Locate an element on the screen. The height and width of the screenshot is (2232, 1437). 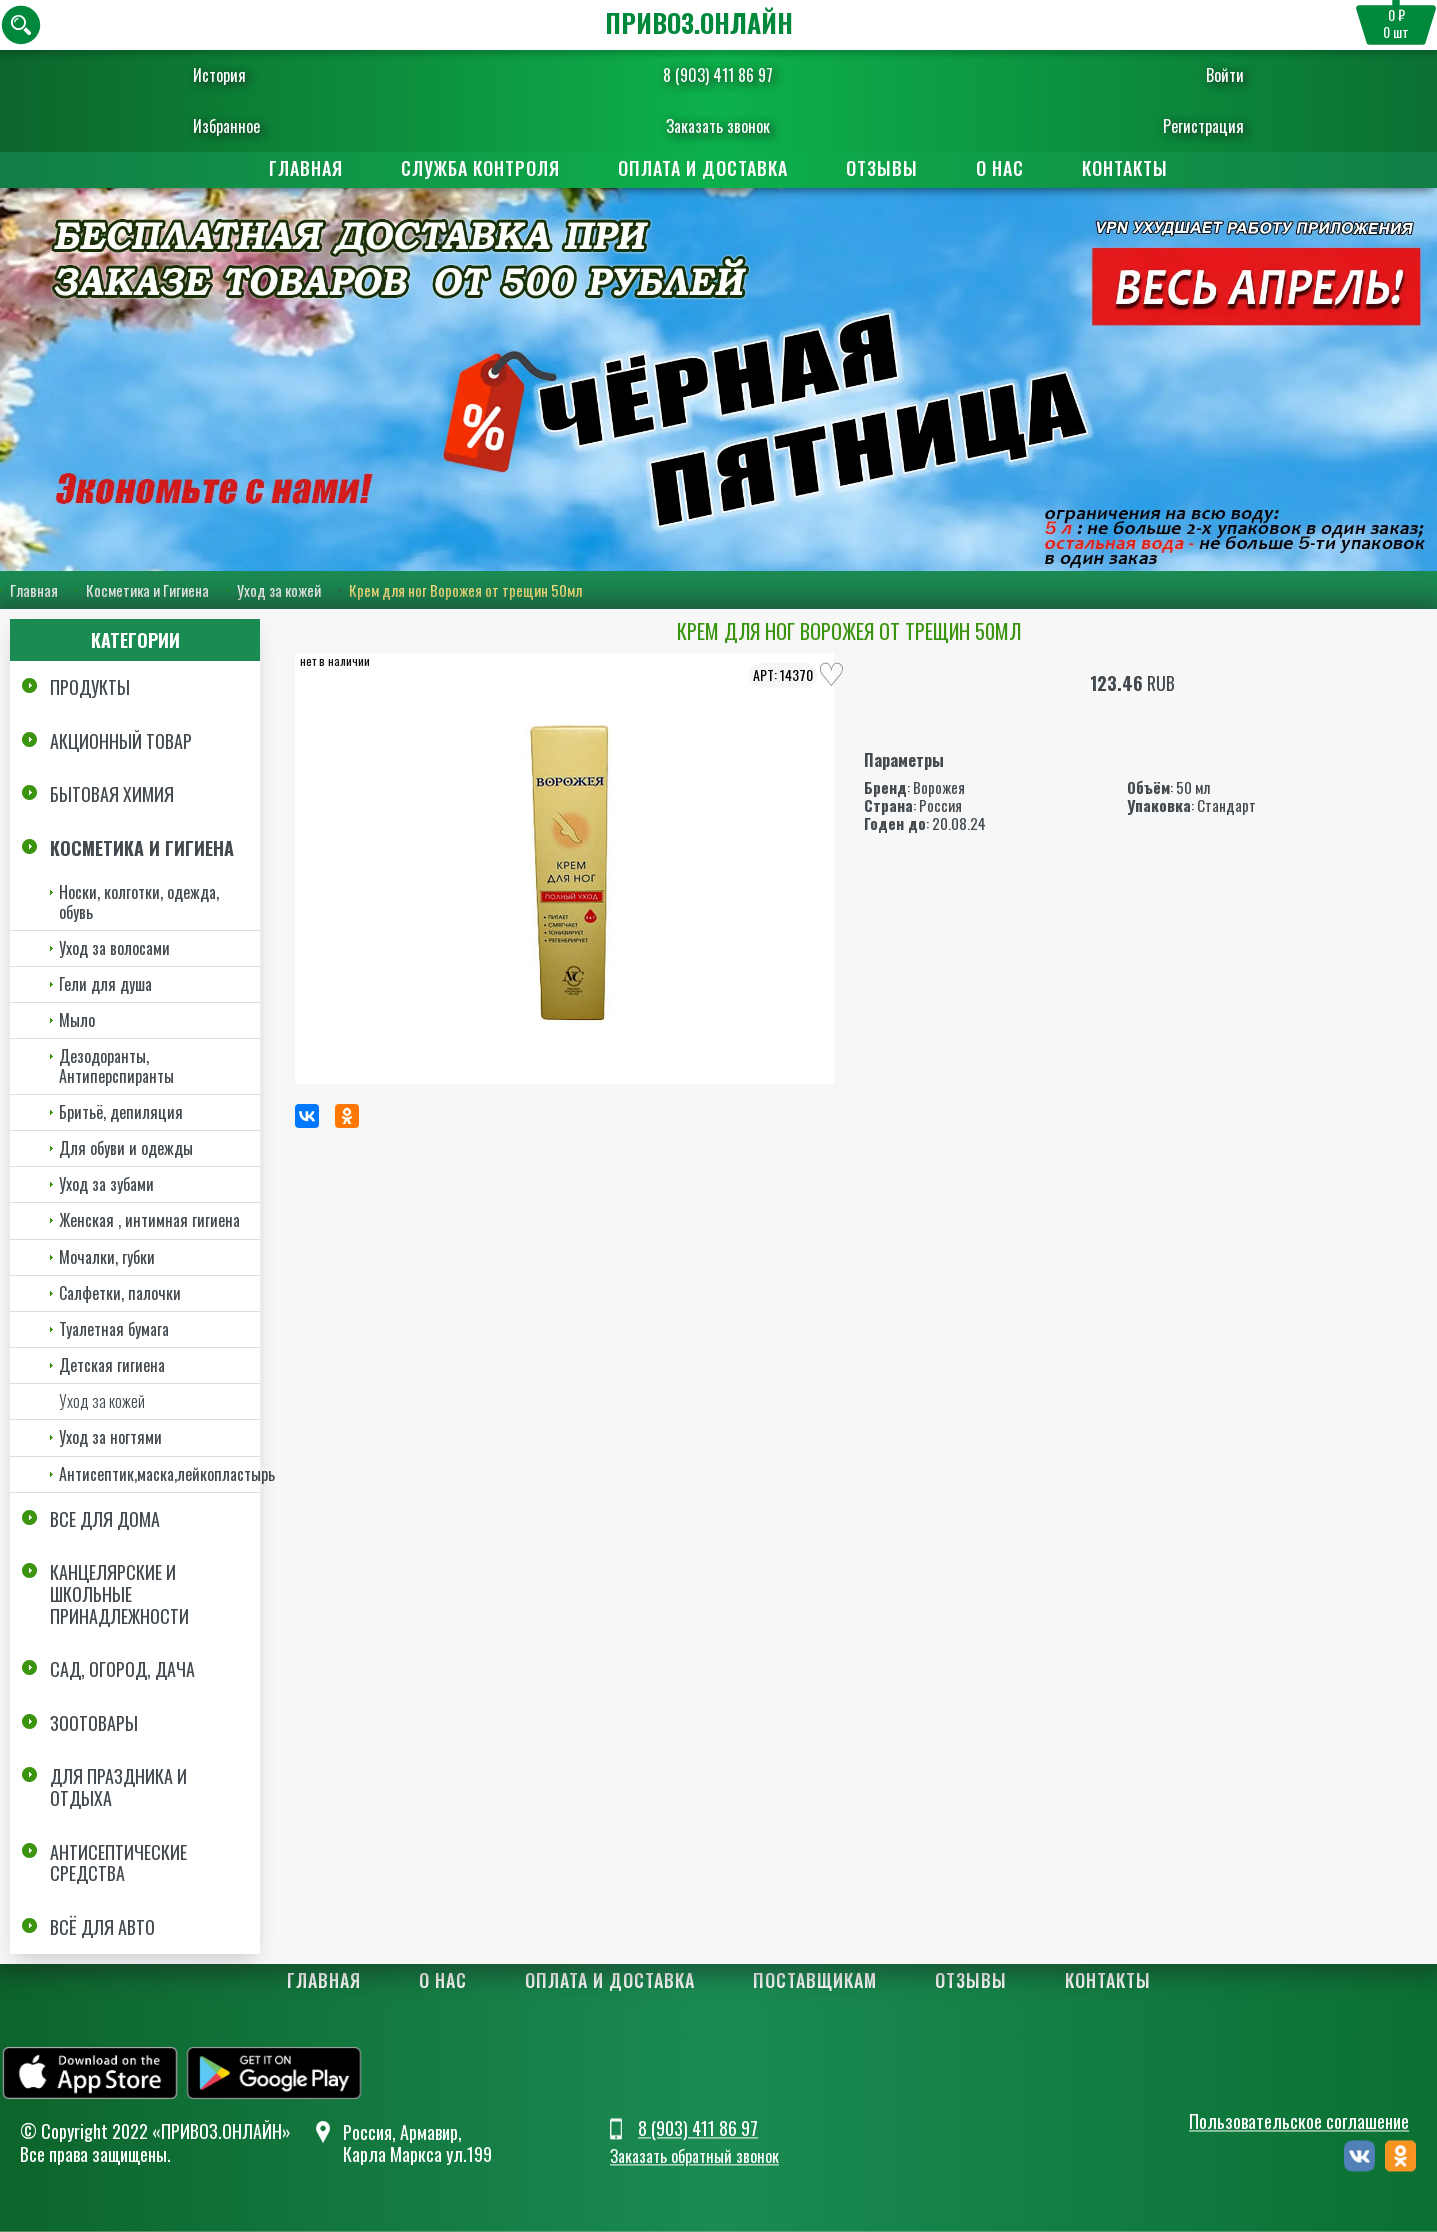
Все для дома is located at coordinates (105, 1519).